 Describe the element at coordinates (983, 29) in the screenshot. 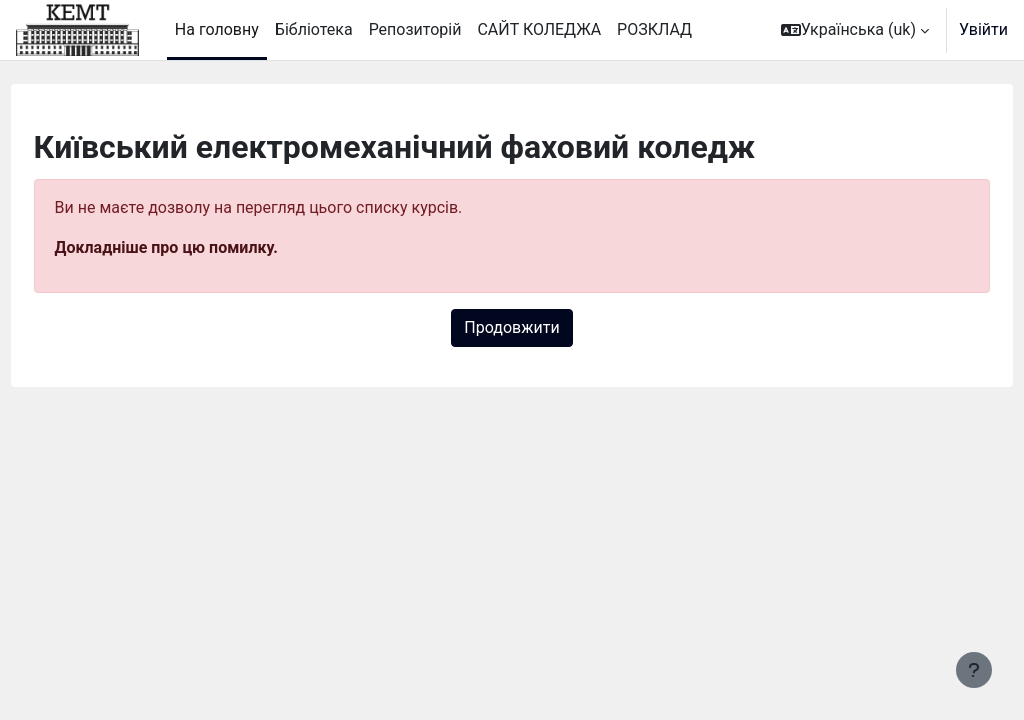

I see `Увійти` at that location.